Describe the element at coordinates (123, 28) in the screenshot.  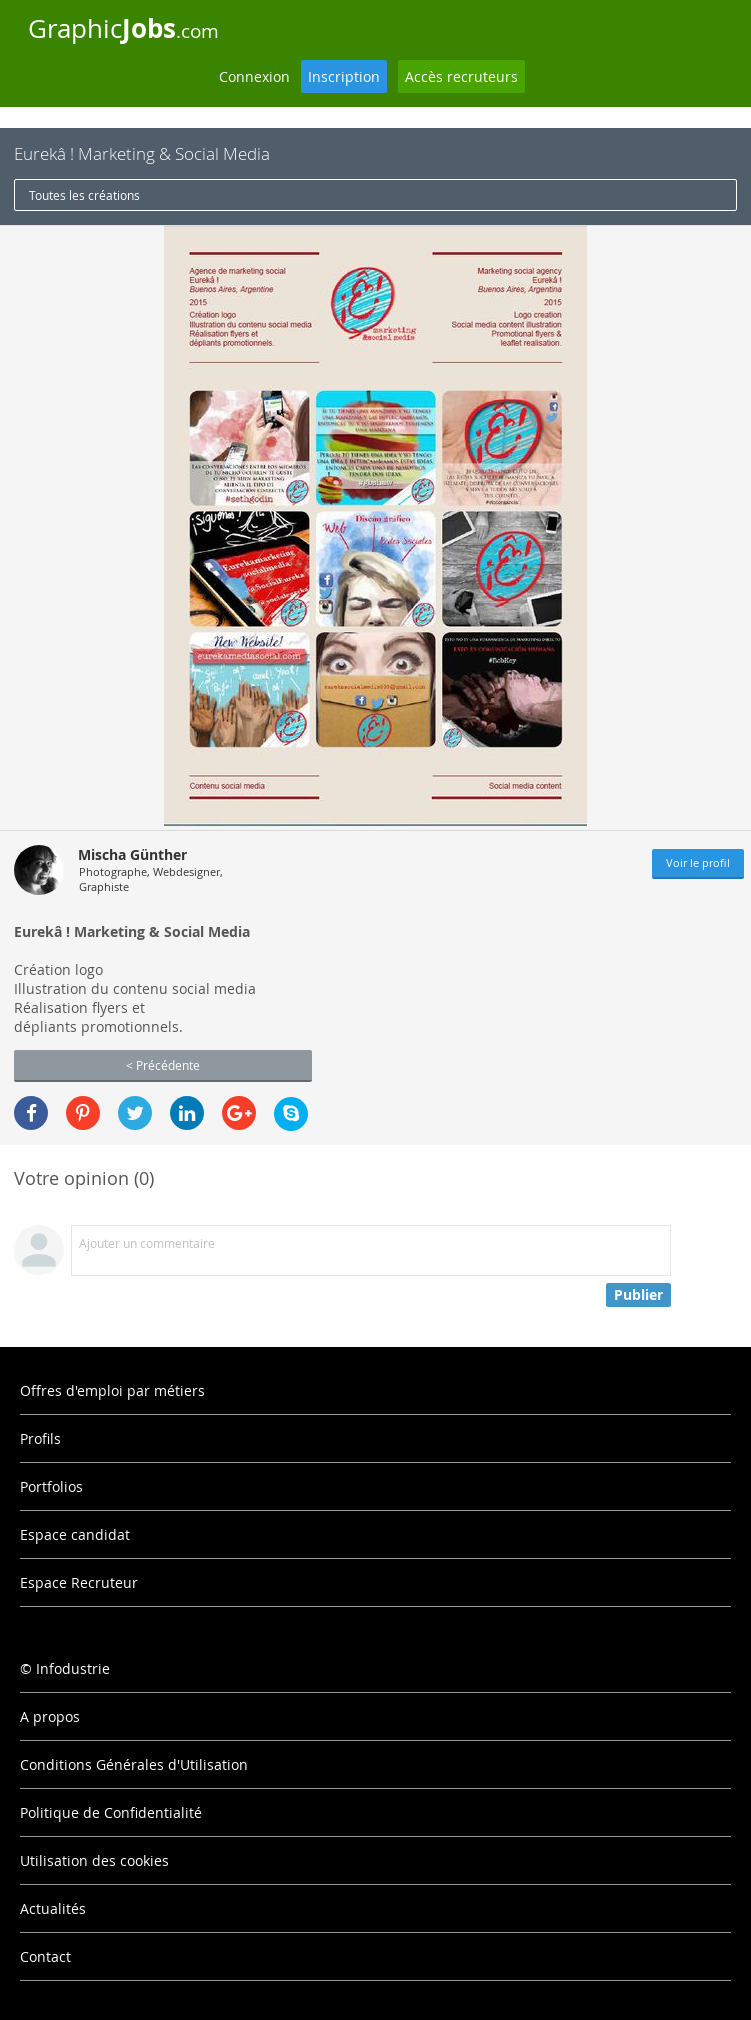
I see `Graphic` at that location.